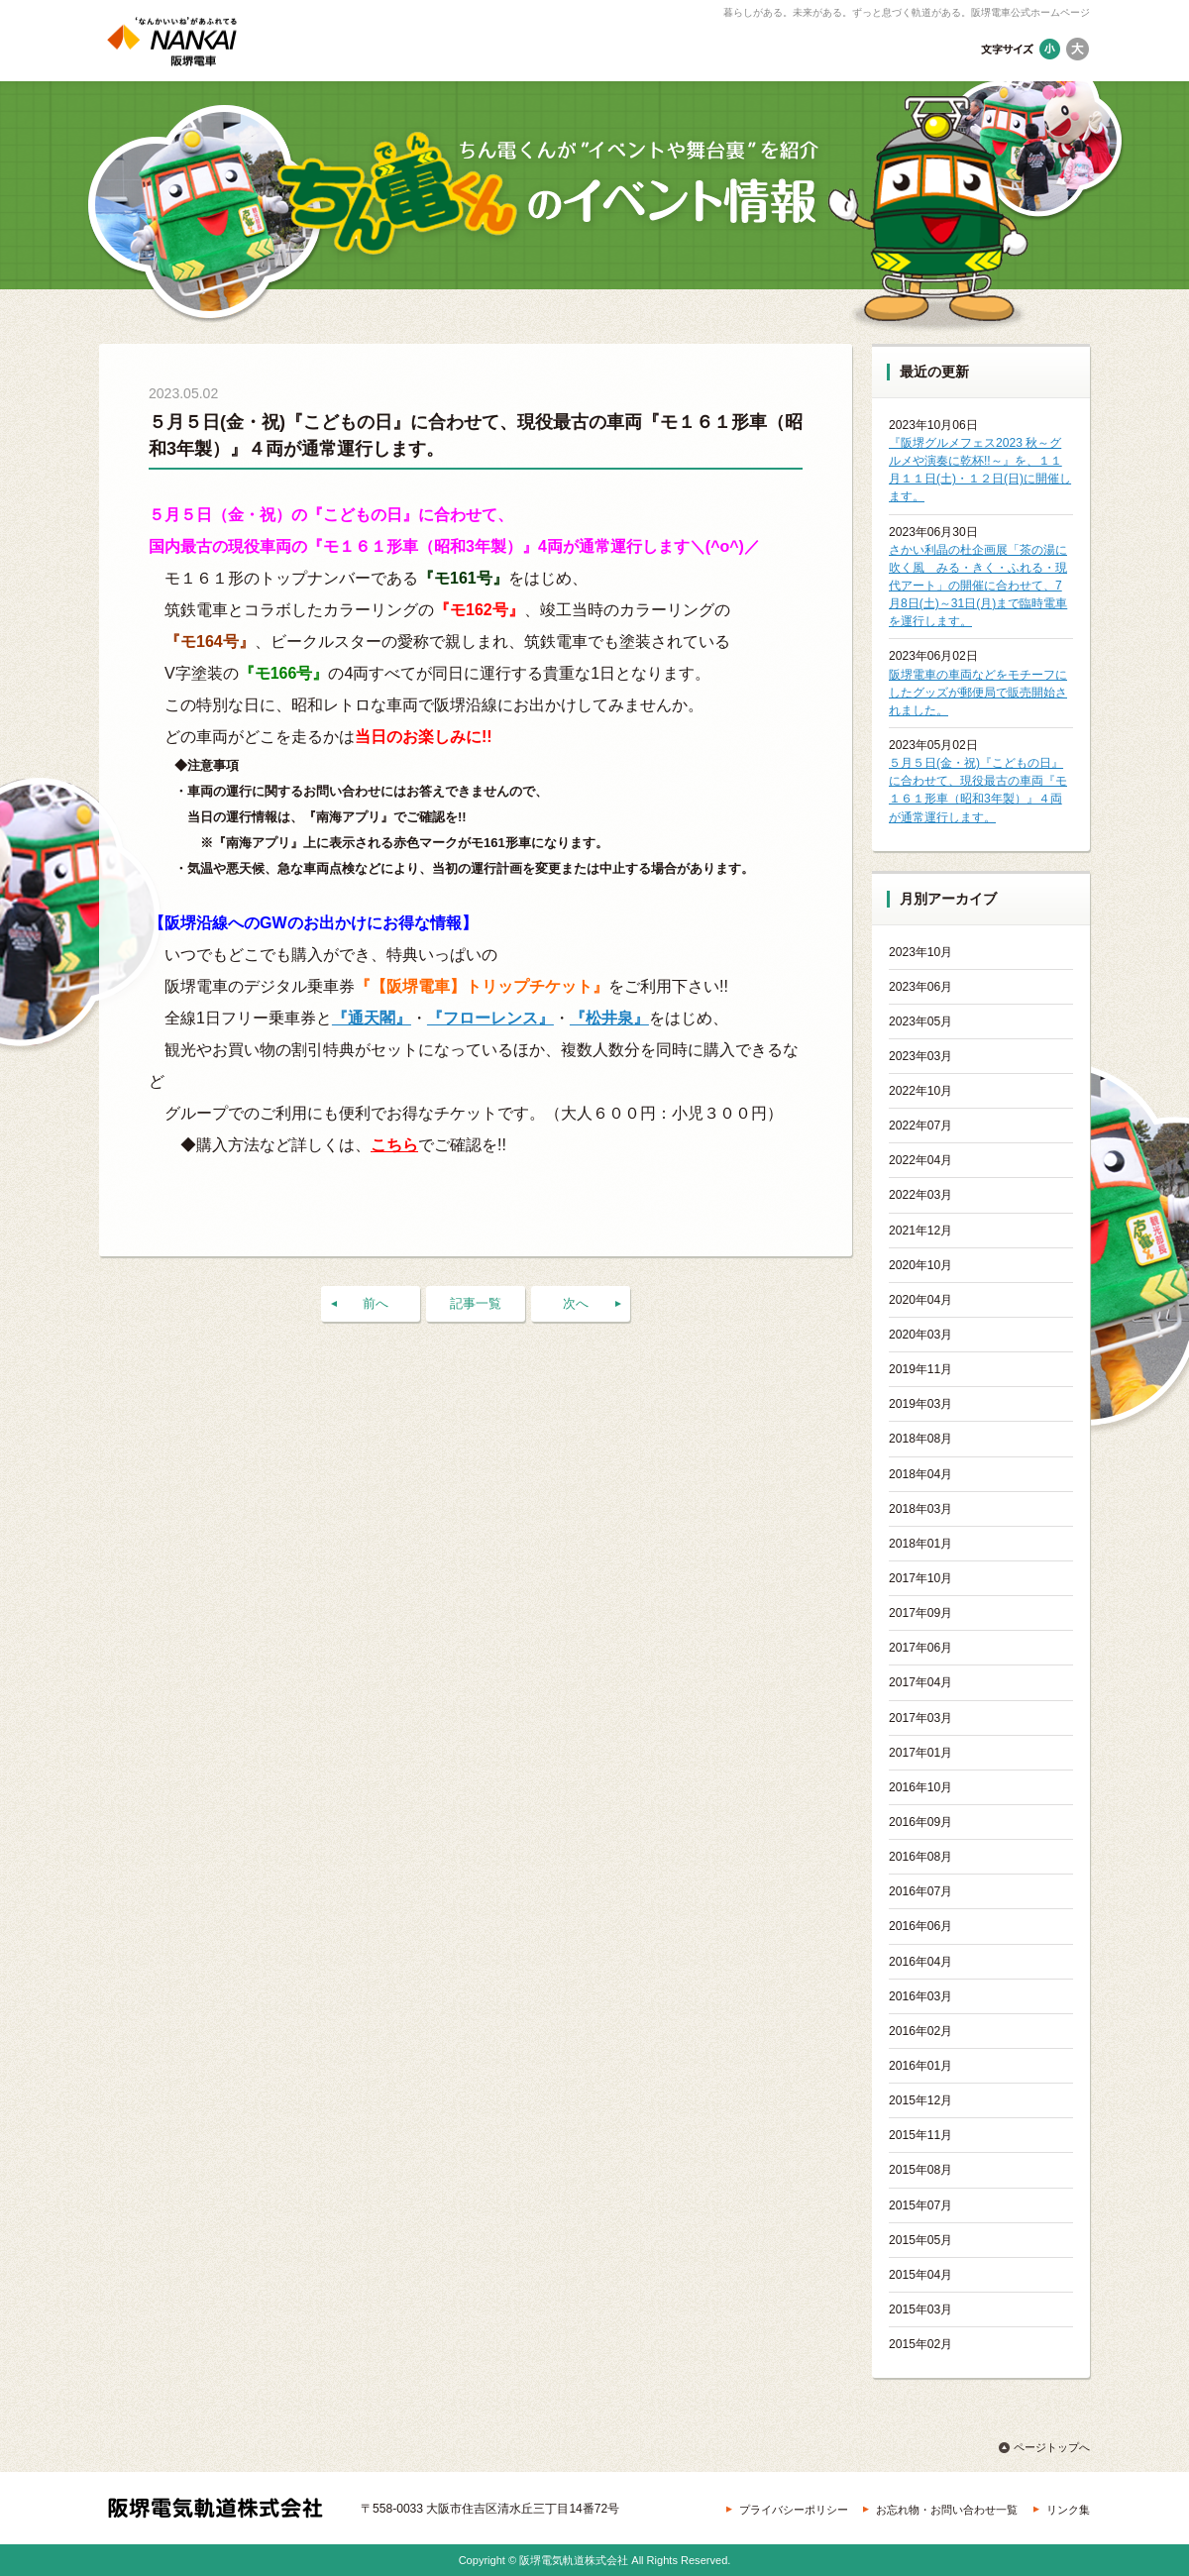 Image resolution: width=1189 pixels, height=2576 pixels. Describe the element at coordinates (576, 1303) in the screenshot. I see `次へ` at that location.